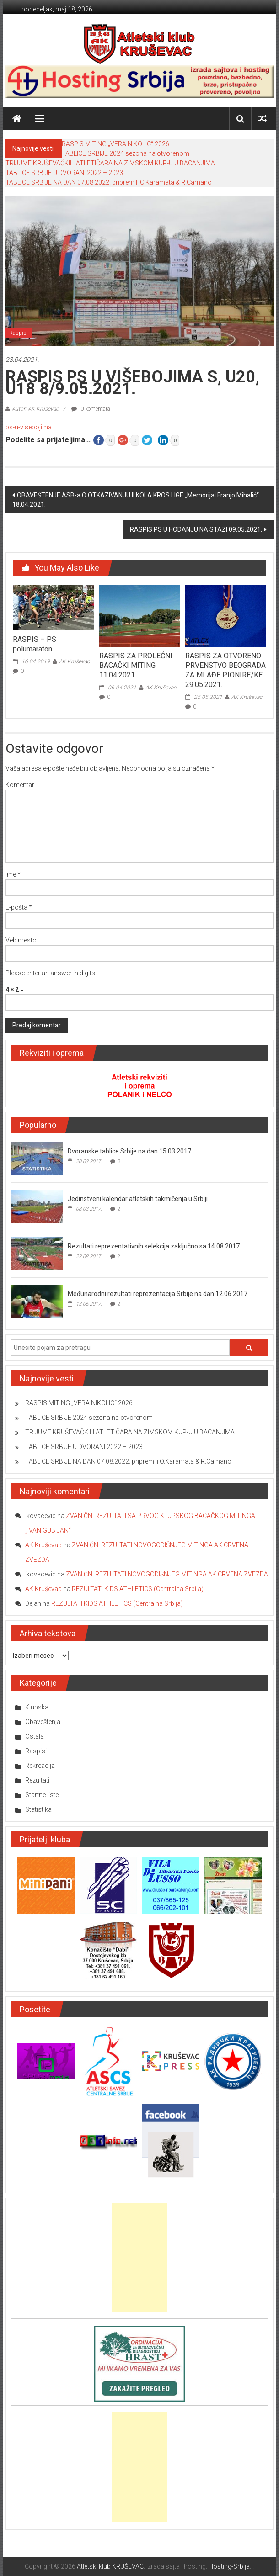 The width and height of the screenshot is (279, 2576). What do you see at coordinates (110, 163) in the screenshot?
I see `TRIJUMF KRUŠEVAČKIH ATLETIČARA NA ZIMSKOM KUP-U U BACANJIMA` at bounding box center [110, 163].